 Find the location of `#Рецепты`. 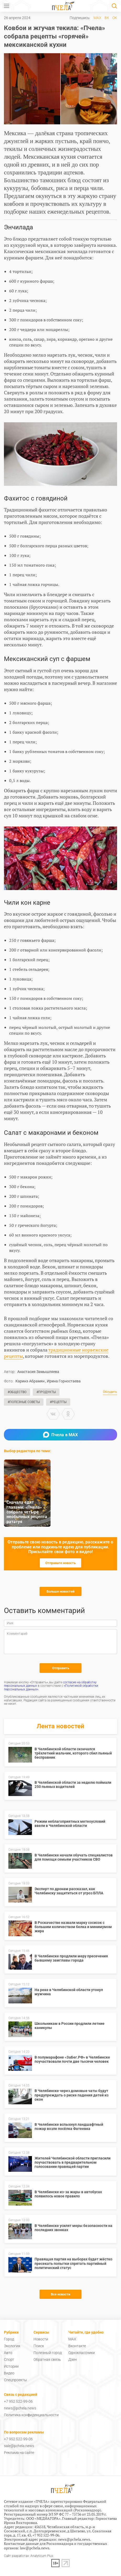

#Рецепты is located at coordinates (58, 1402).